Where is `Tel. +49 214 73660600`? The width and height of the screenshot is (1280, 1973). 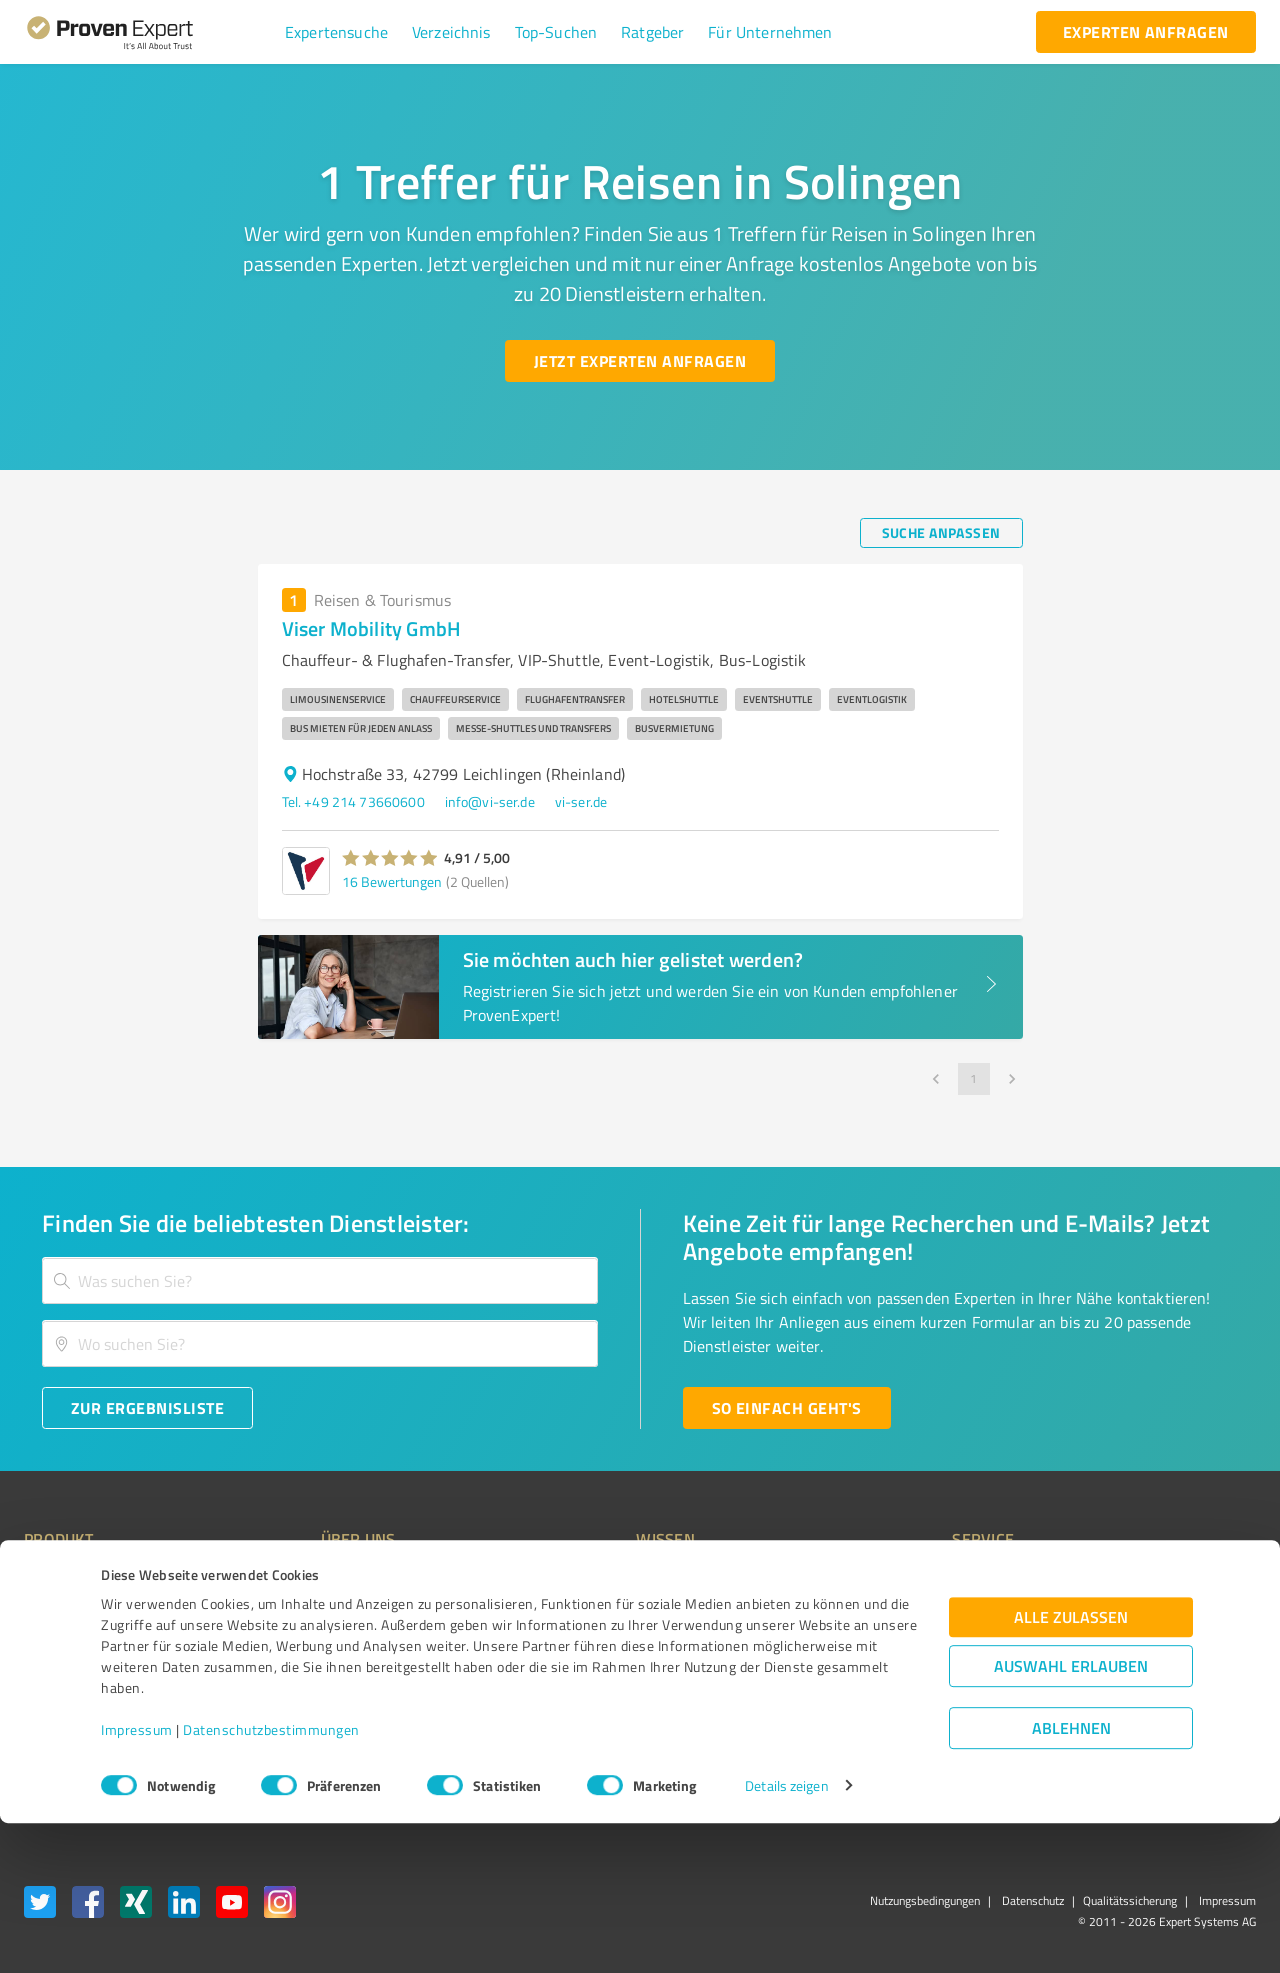 Tel. +49 214 73660600 is located at coordinates (353, 801).